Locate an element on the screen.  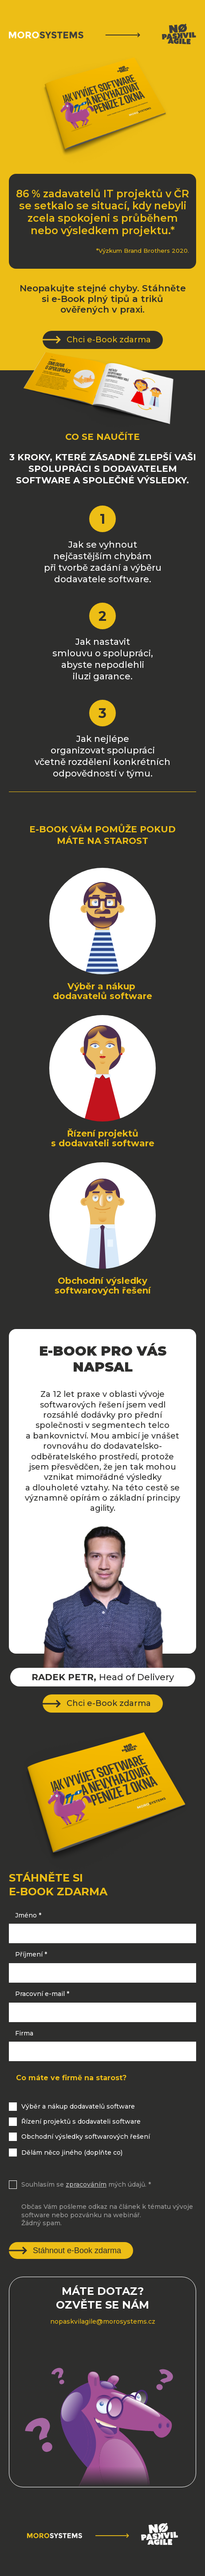
zpracováním is located at coordinates (86, 2184).